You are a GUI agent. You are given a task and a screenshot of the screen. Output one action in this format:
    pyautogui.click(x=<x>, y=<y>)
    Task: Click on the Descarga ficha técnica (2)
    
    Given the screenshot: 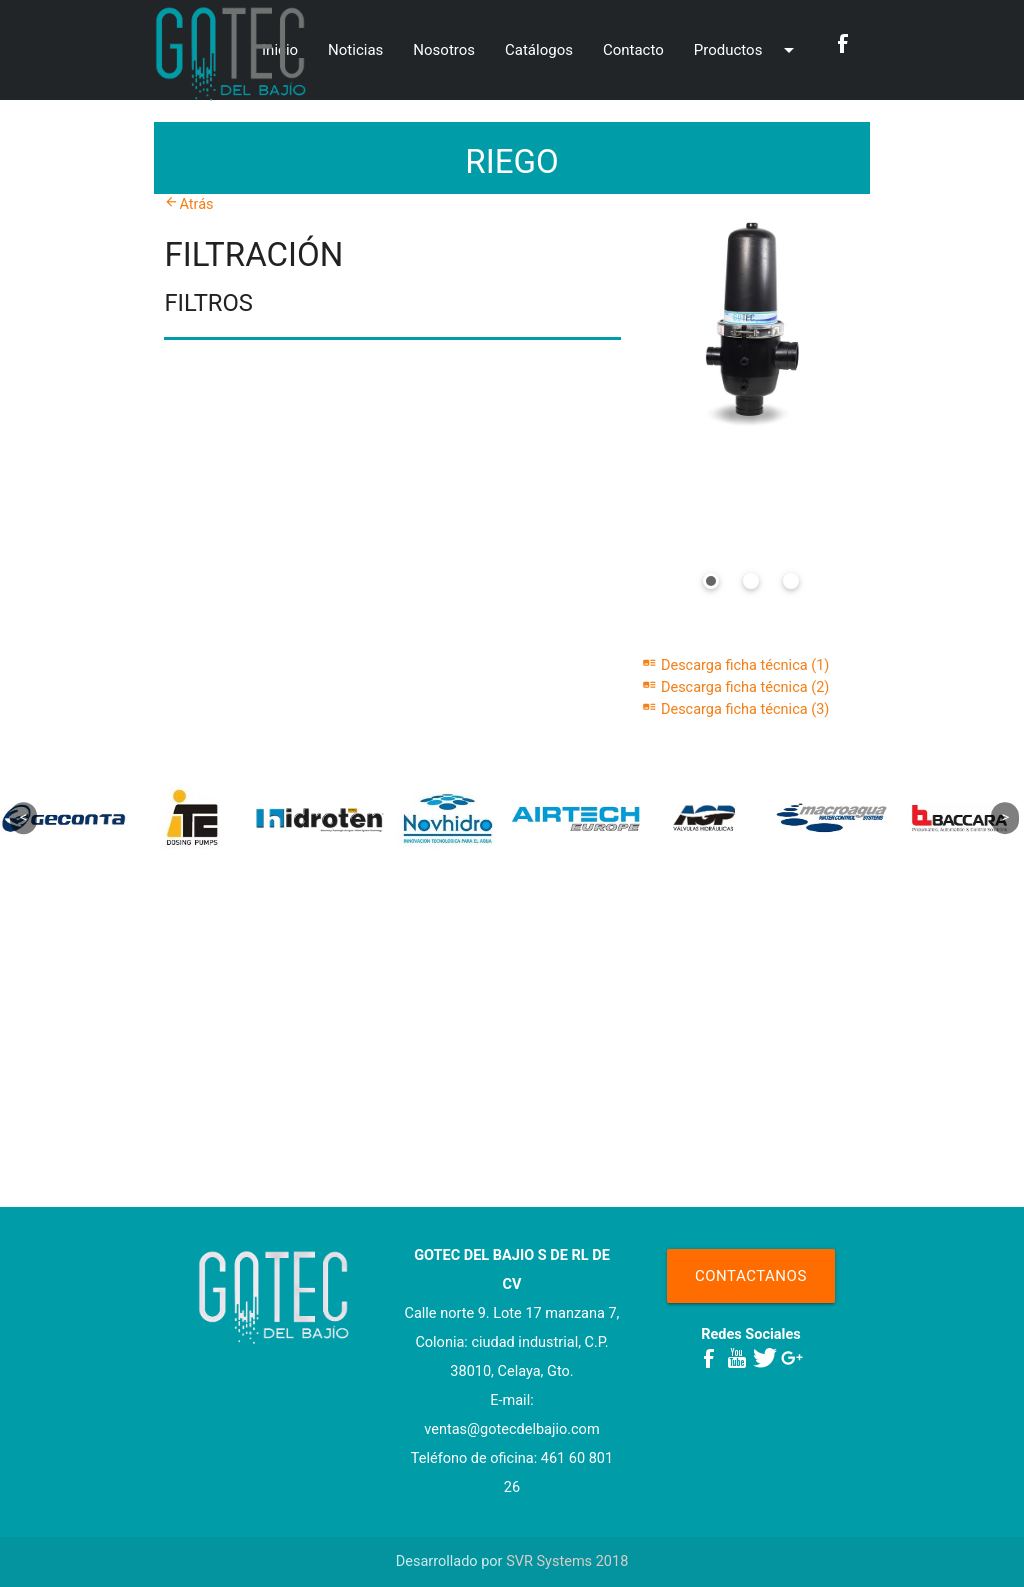 What is the action you would take?
    pyautogui.click(x=735, y=687)
    